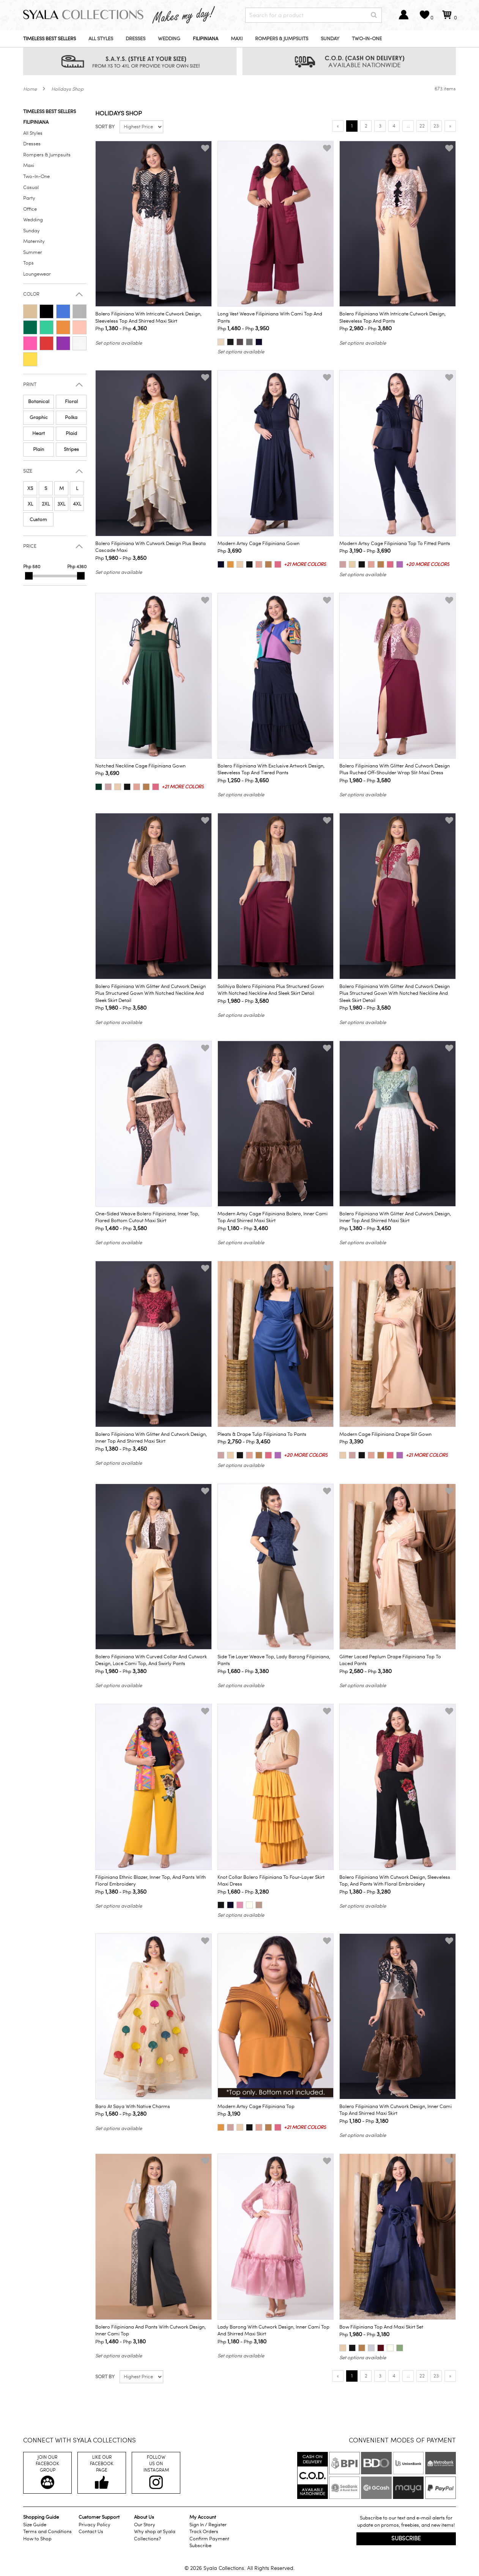 This screenshot has height=2576, width=479. Describe the element at coordinates (77, 504) in the screenshot. I see `4XL` at that location.